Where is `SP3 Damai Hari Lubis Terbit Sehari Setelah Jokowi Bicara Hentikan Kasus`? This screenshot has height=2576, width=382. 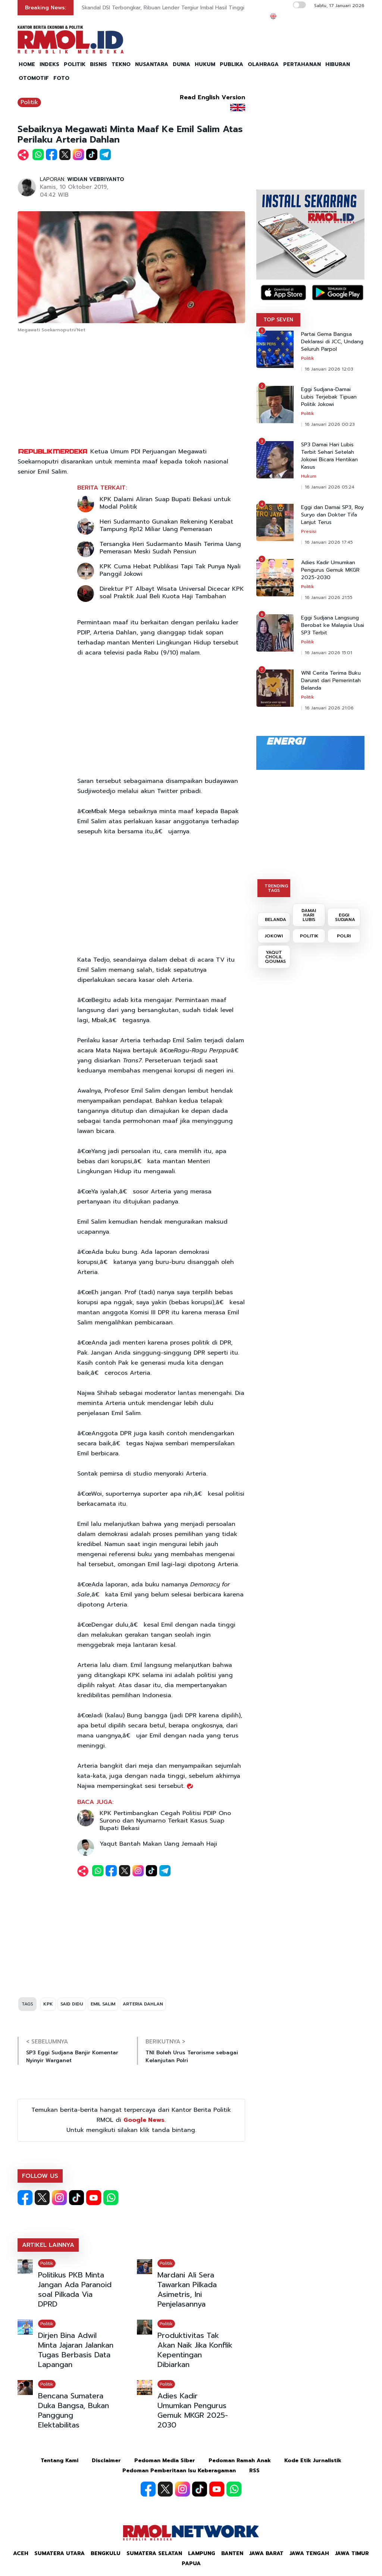 SP3 Damai Hari Lubis Terbit Sehari Setelah Jokowi Bicara Hentikan Kasus is located at coordinates (329, 456).